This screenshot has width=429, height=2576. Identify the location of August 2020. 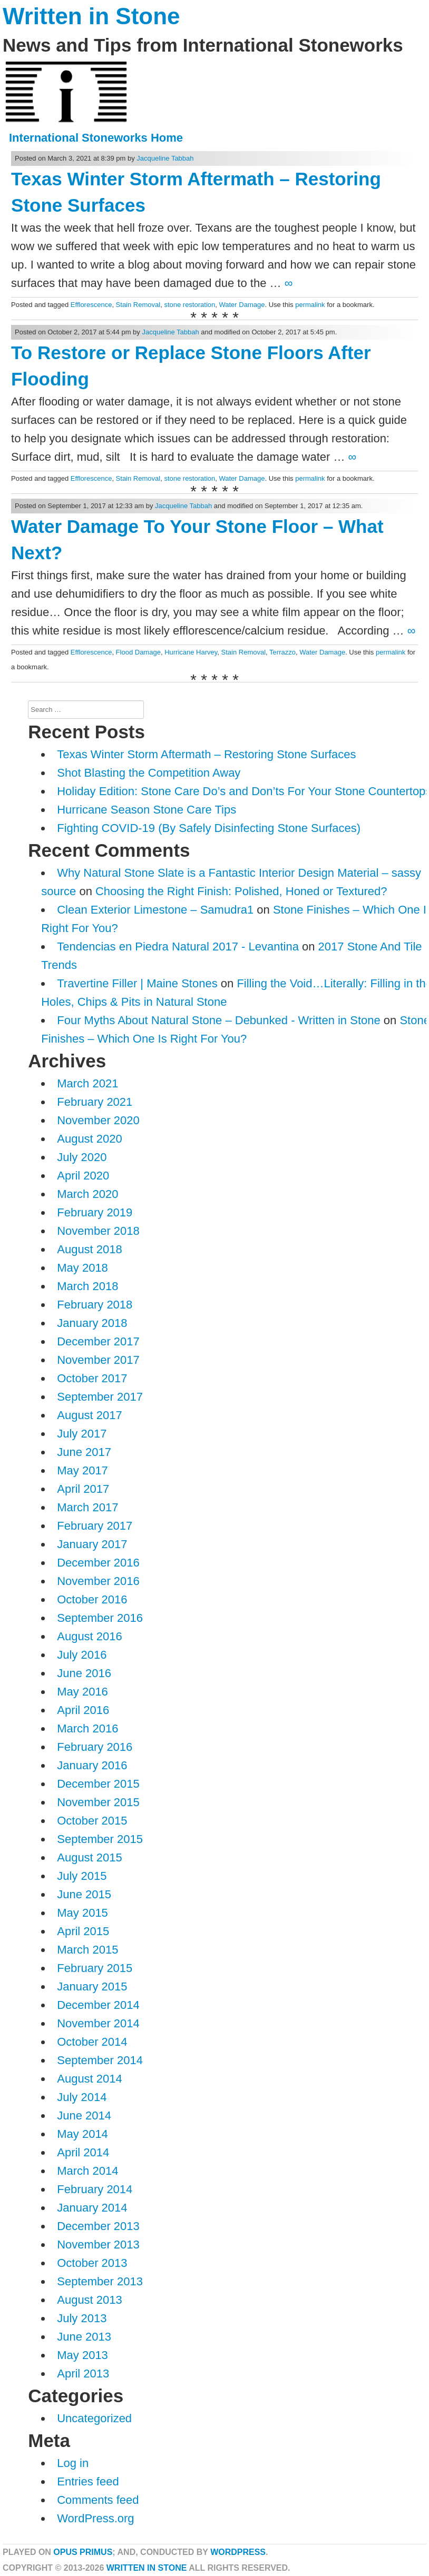
(89, 1138).